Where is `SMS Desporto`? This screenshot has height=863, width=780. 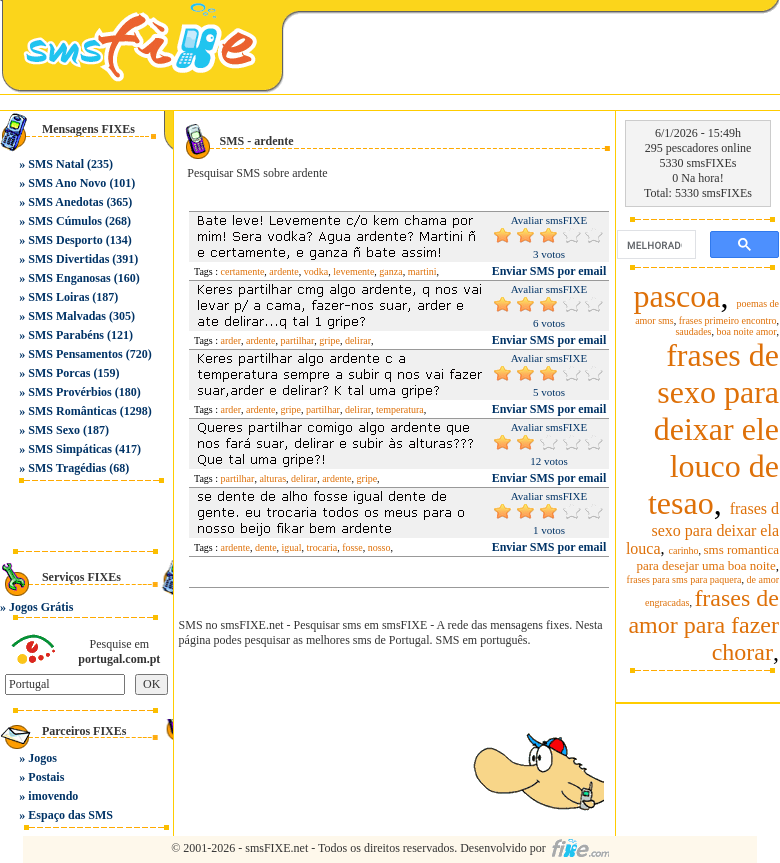 SMS Desporto is located at coordinates (65, 240).